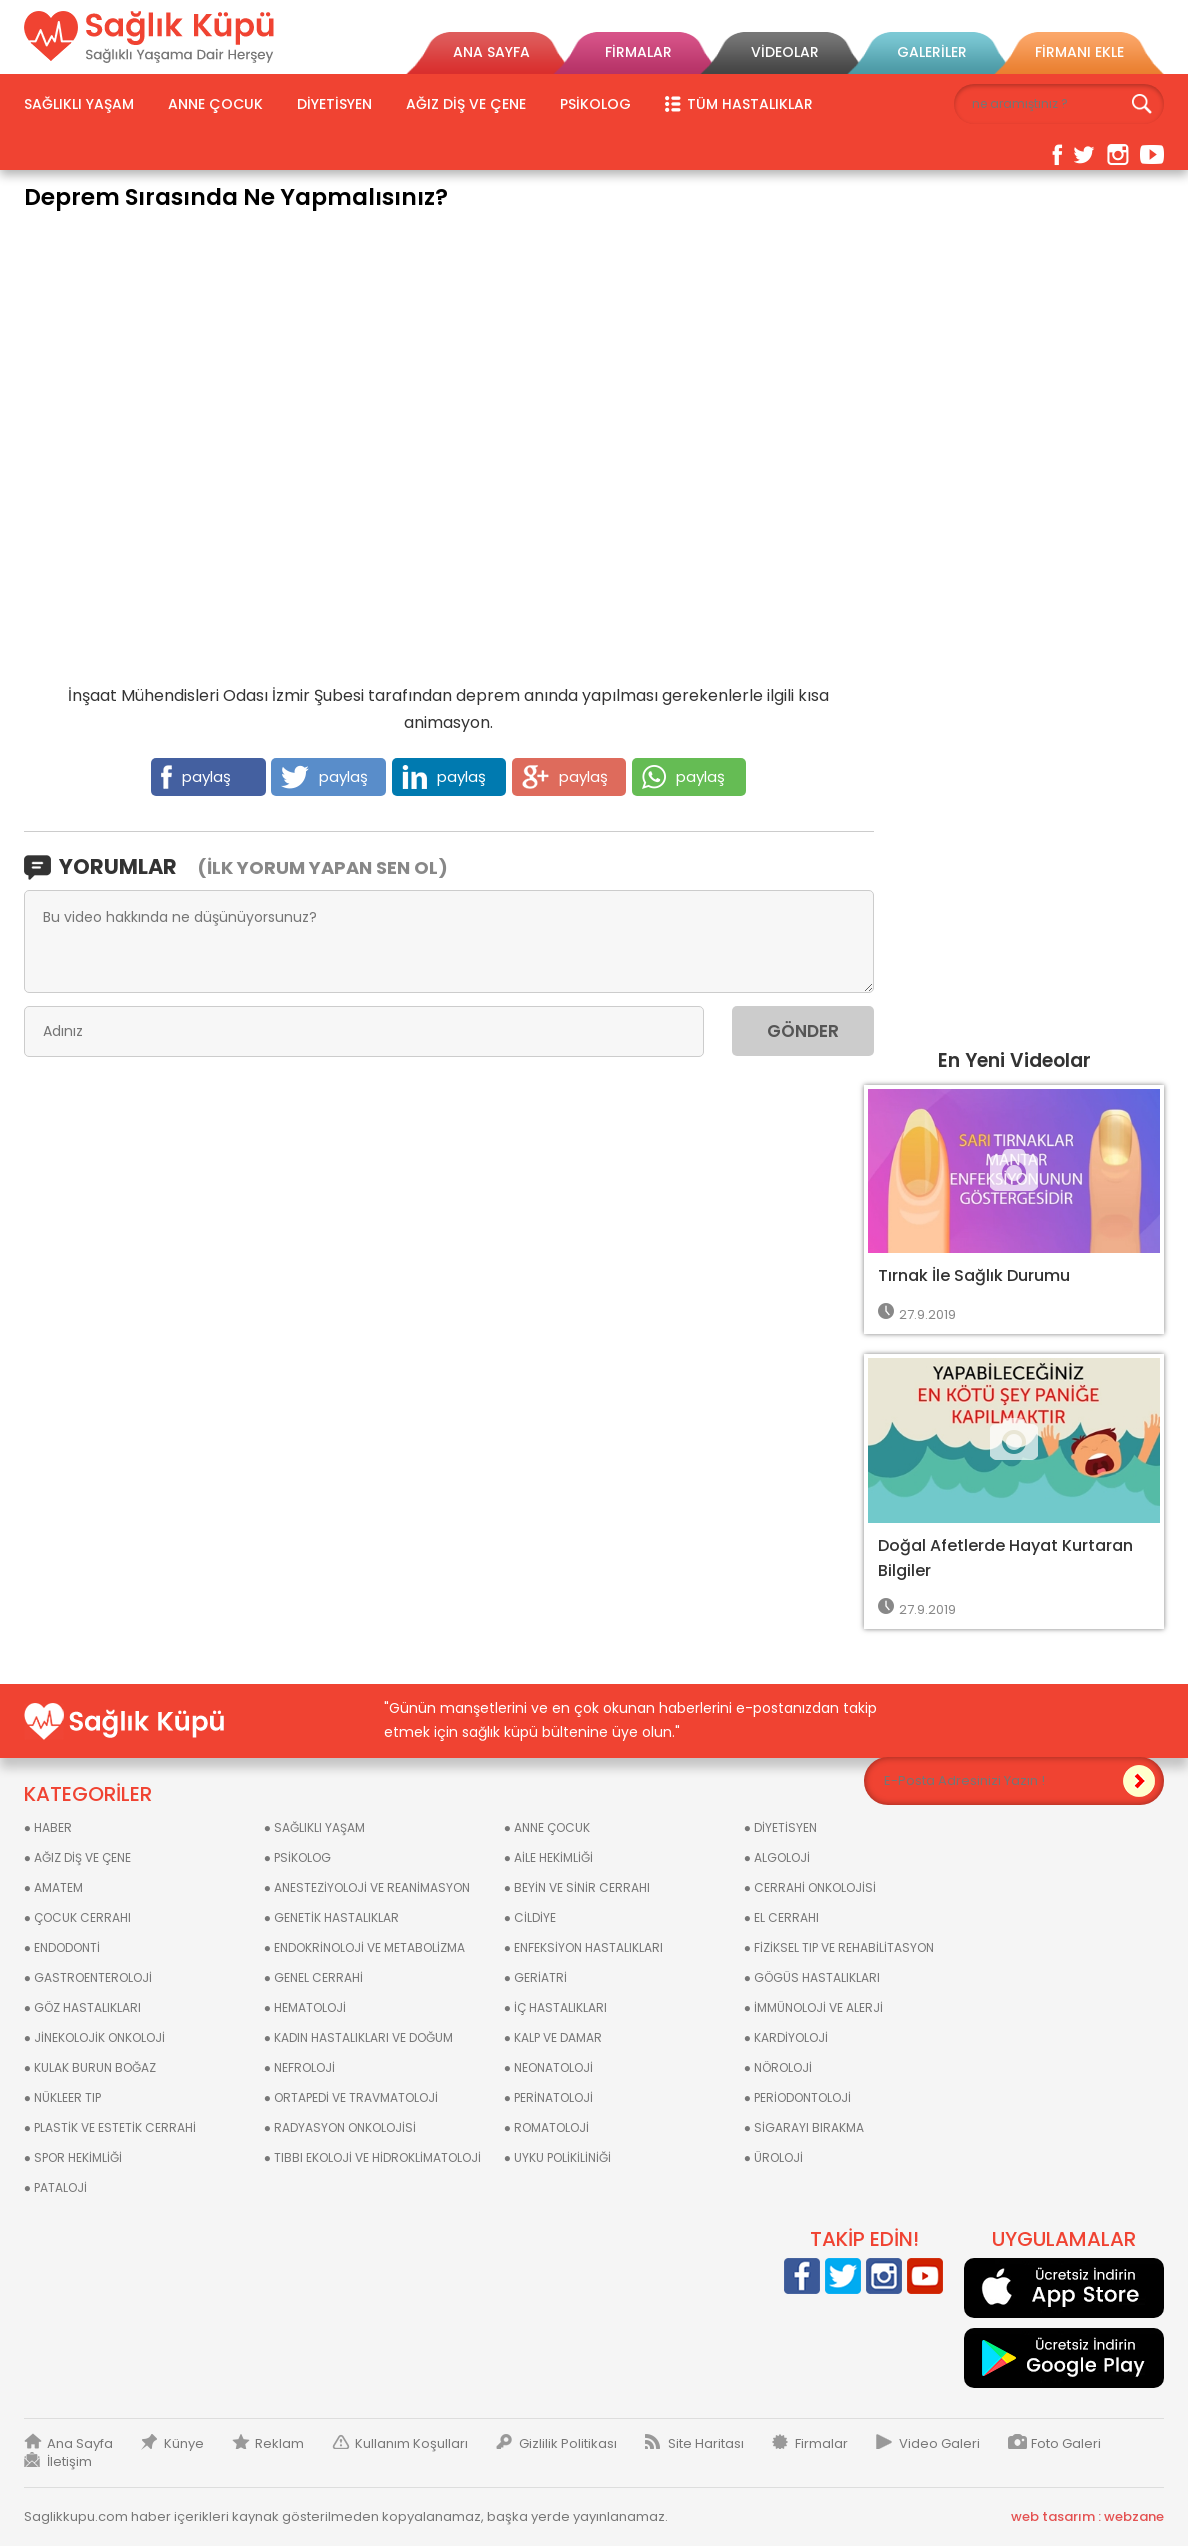 The width and height of the screenshot is (1188, 2546). Describe the element at coordinates (810, 1887) in the screenshot. I see `● CERRAHİ ONKOLOJİSİ` at that location.